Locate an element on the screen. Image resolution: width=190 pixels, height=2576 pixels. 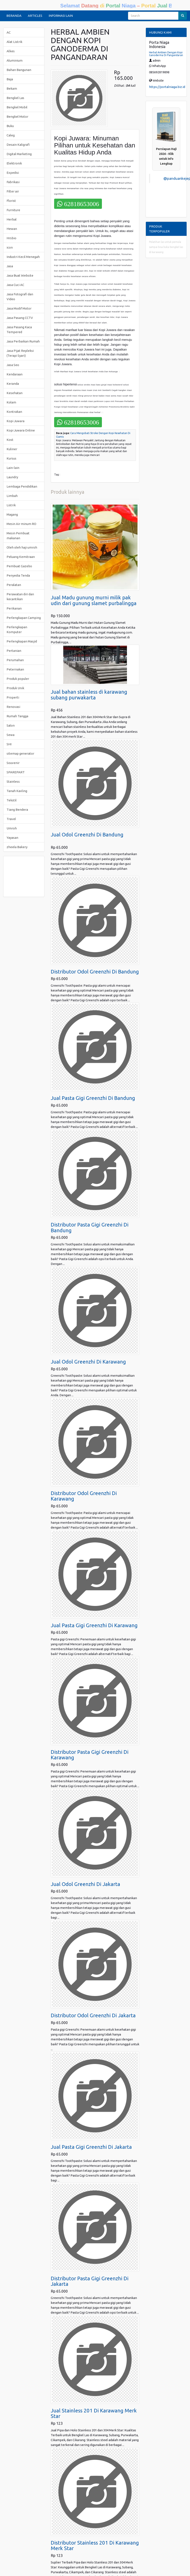
Rumah Tangga is located at coordinates (17, 716).